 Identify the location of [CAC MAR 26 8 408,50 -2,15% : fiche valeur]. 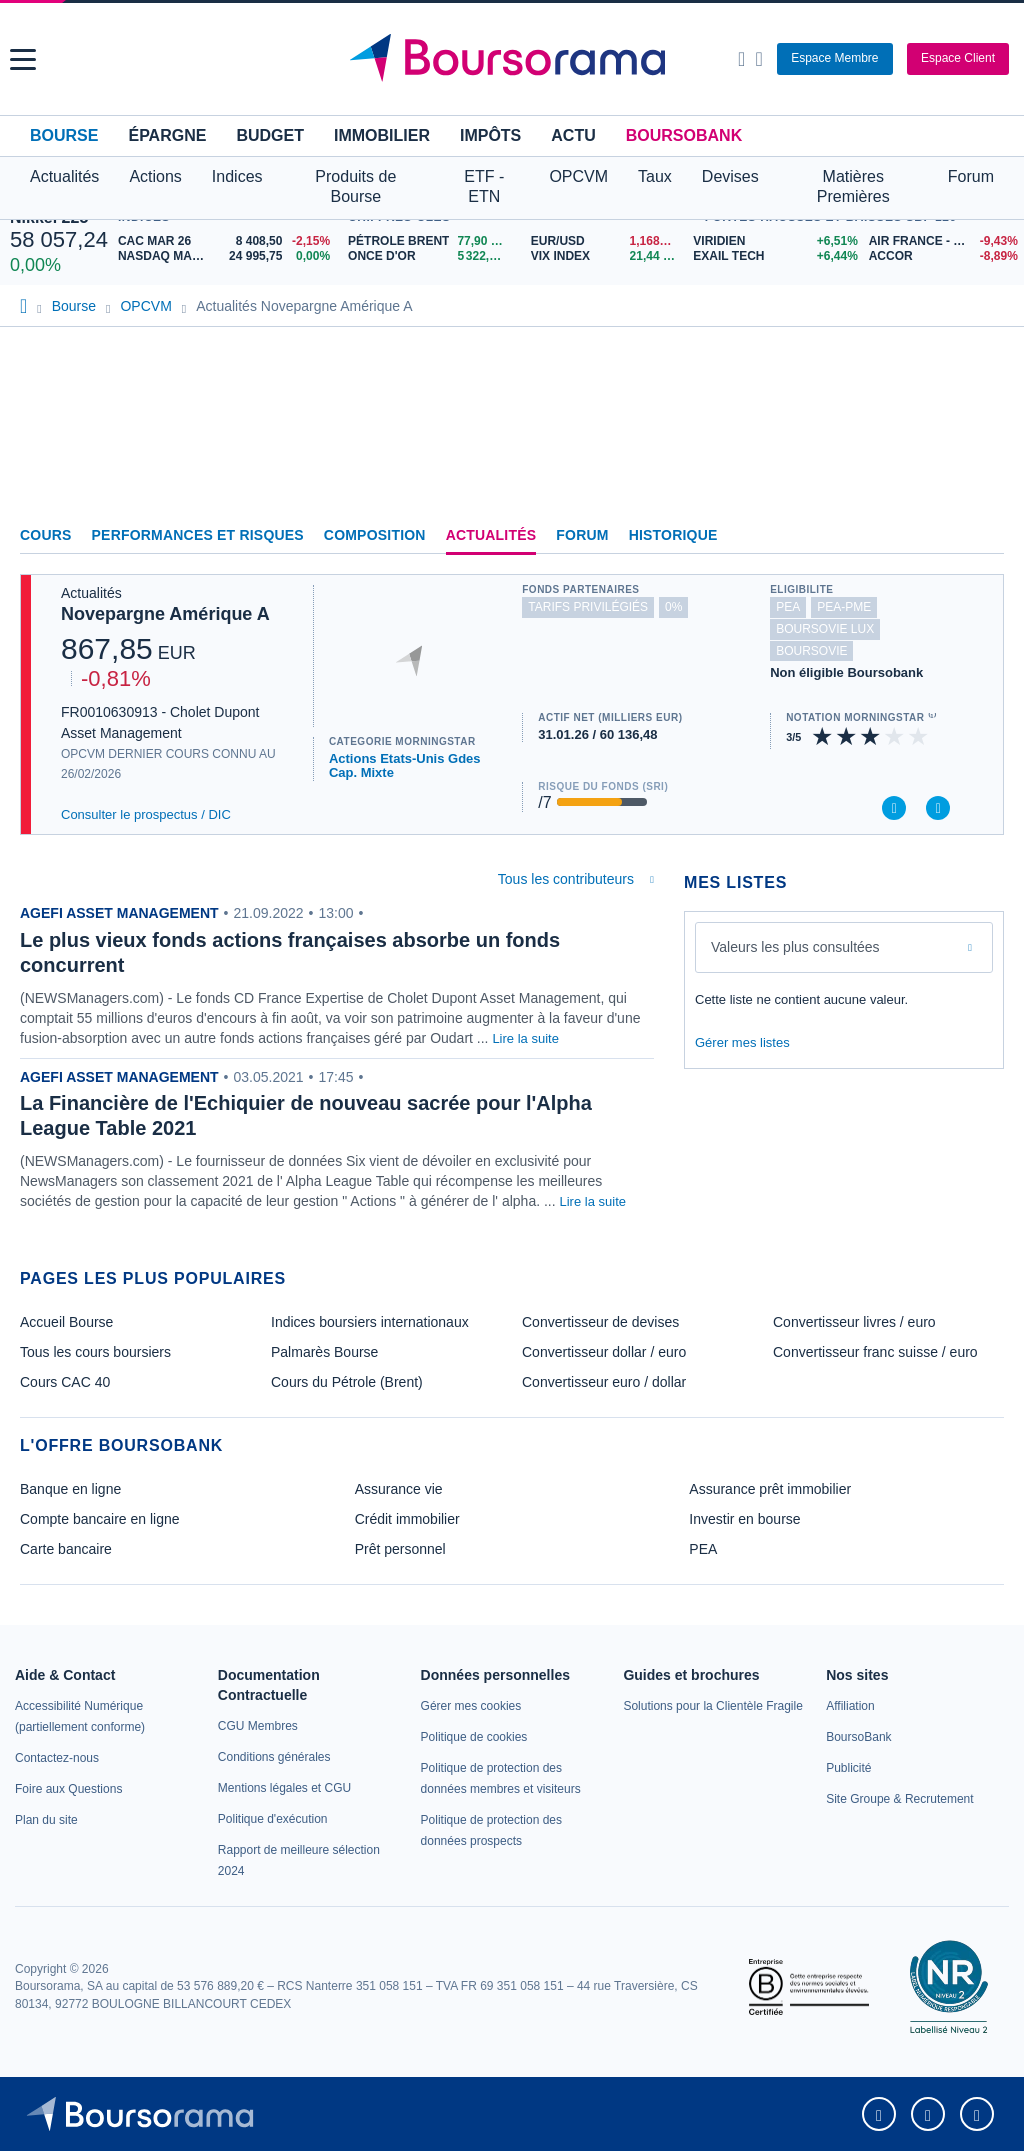
(228, 241).